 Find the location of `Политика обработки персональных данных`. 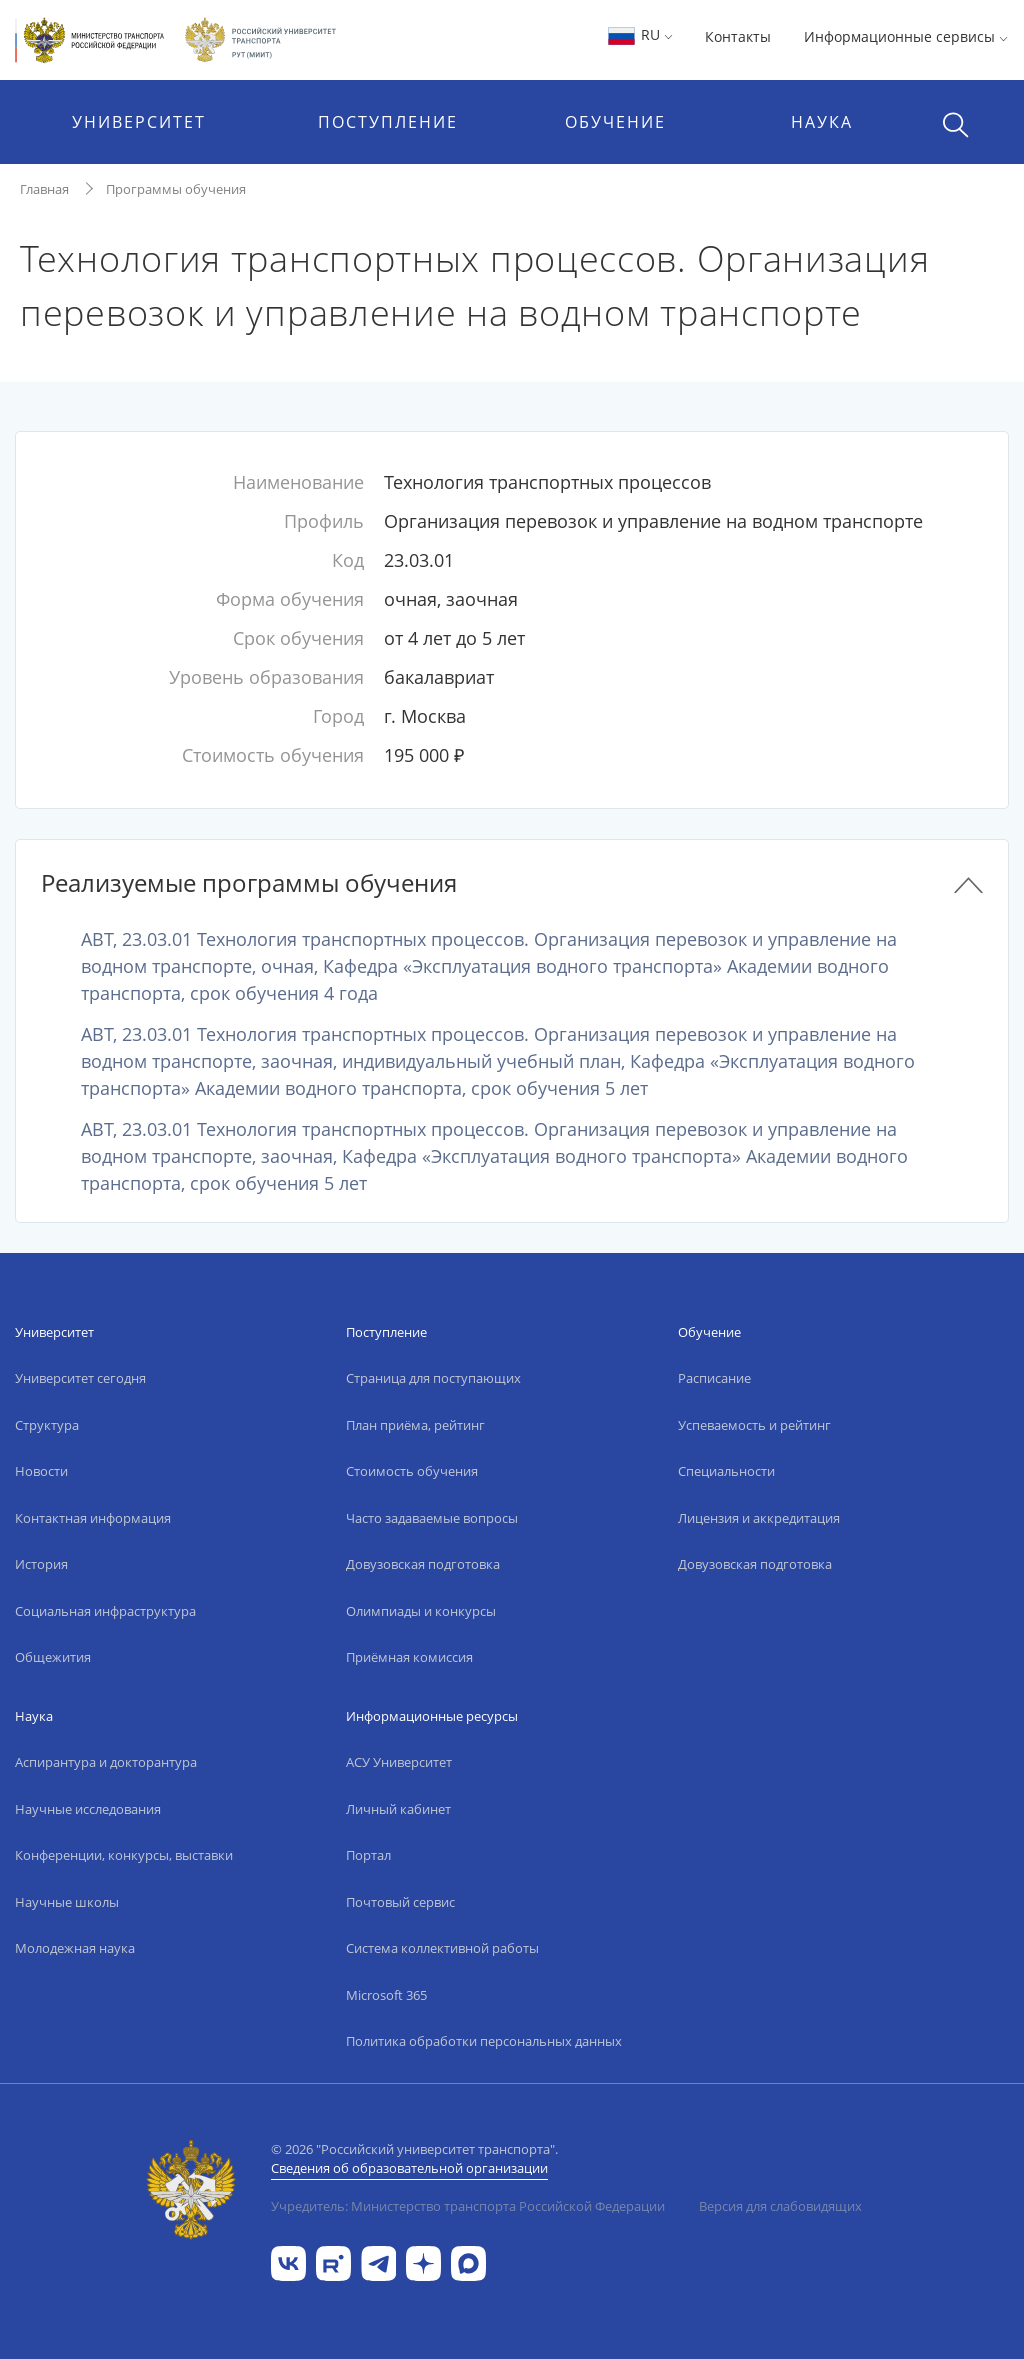

Политика обработки персональных данных is located at coordinates (484, 2041).